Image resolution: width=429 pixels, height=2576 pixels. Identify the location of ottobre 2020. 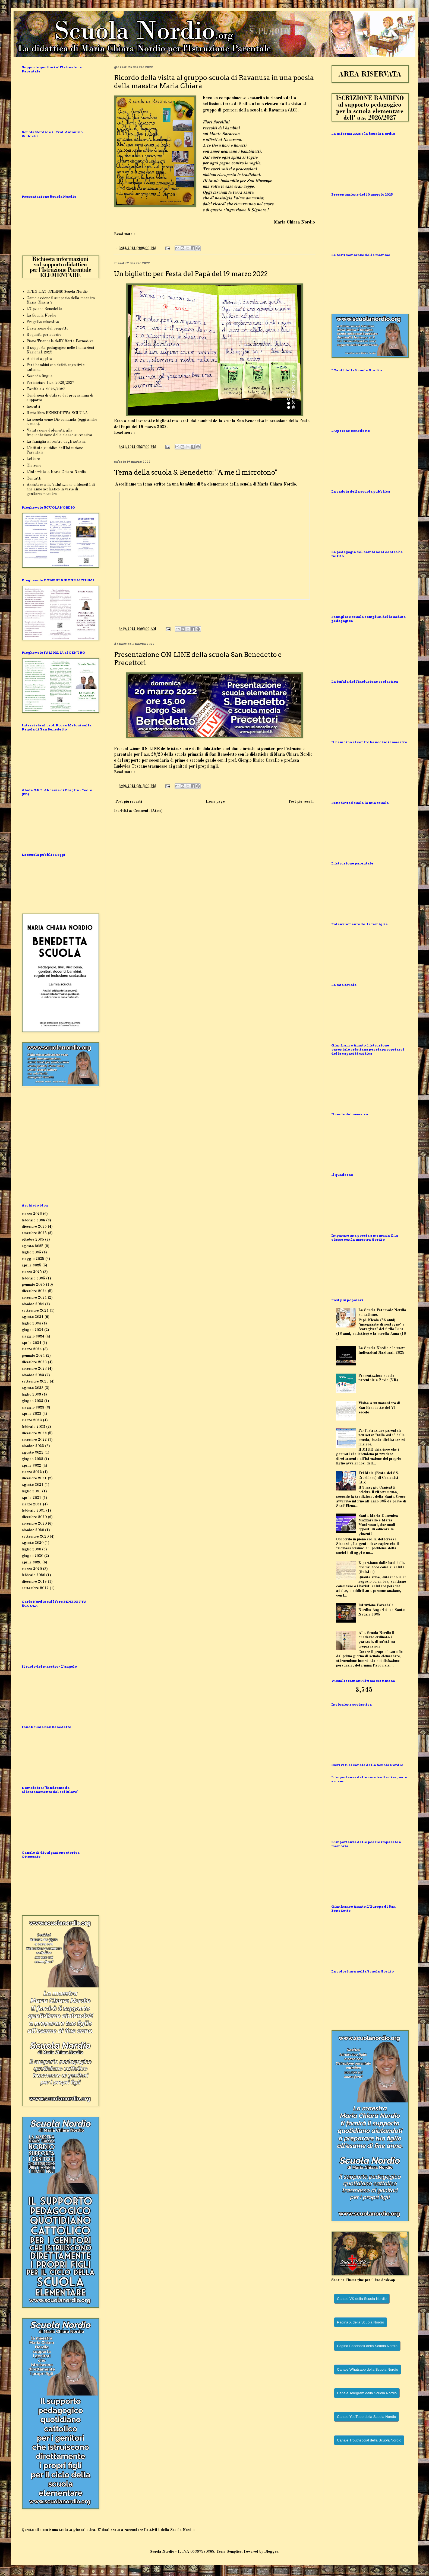
(33, 1530).